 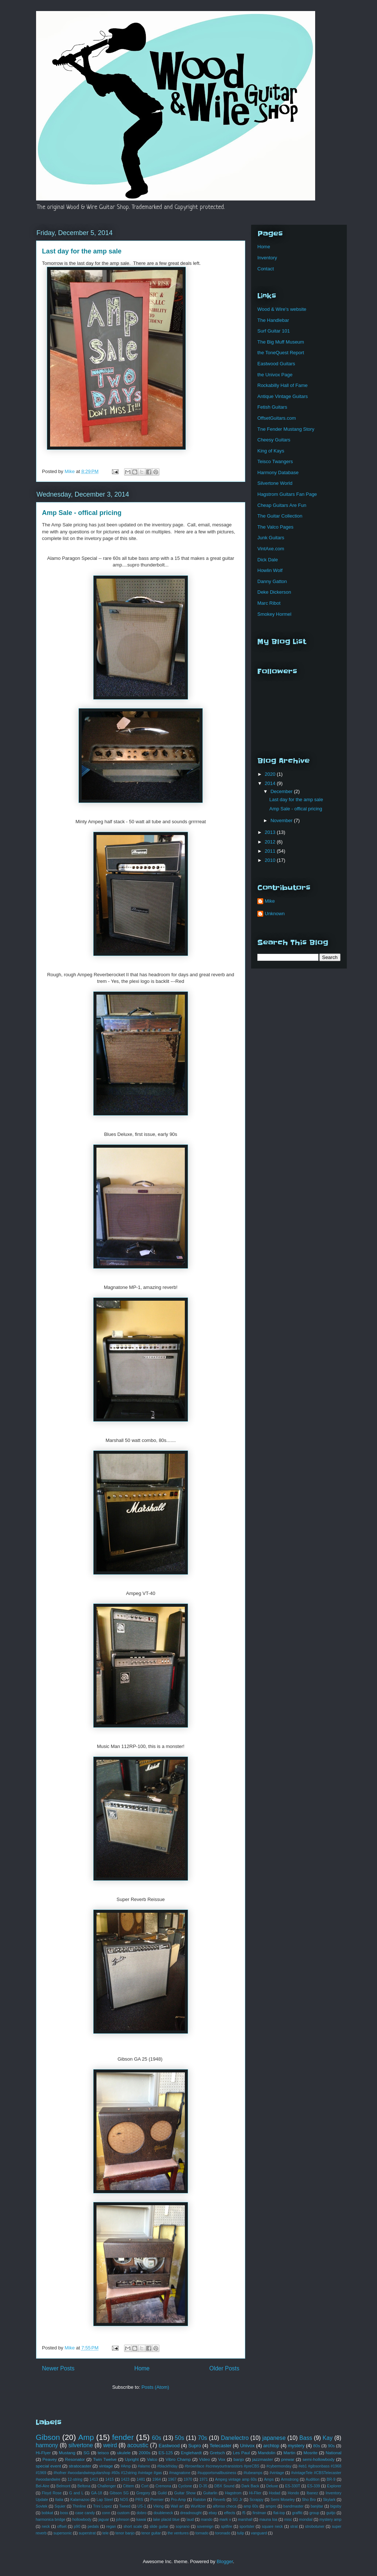 What do you see at coordinates (283, 2500) in the screenshot?
I see `Semi Moseley` at bounding box center [283, 2500].